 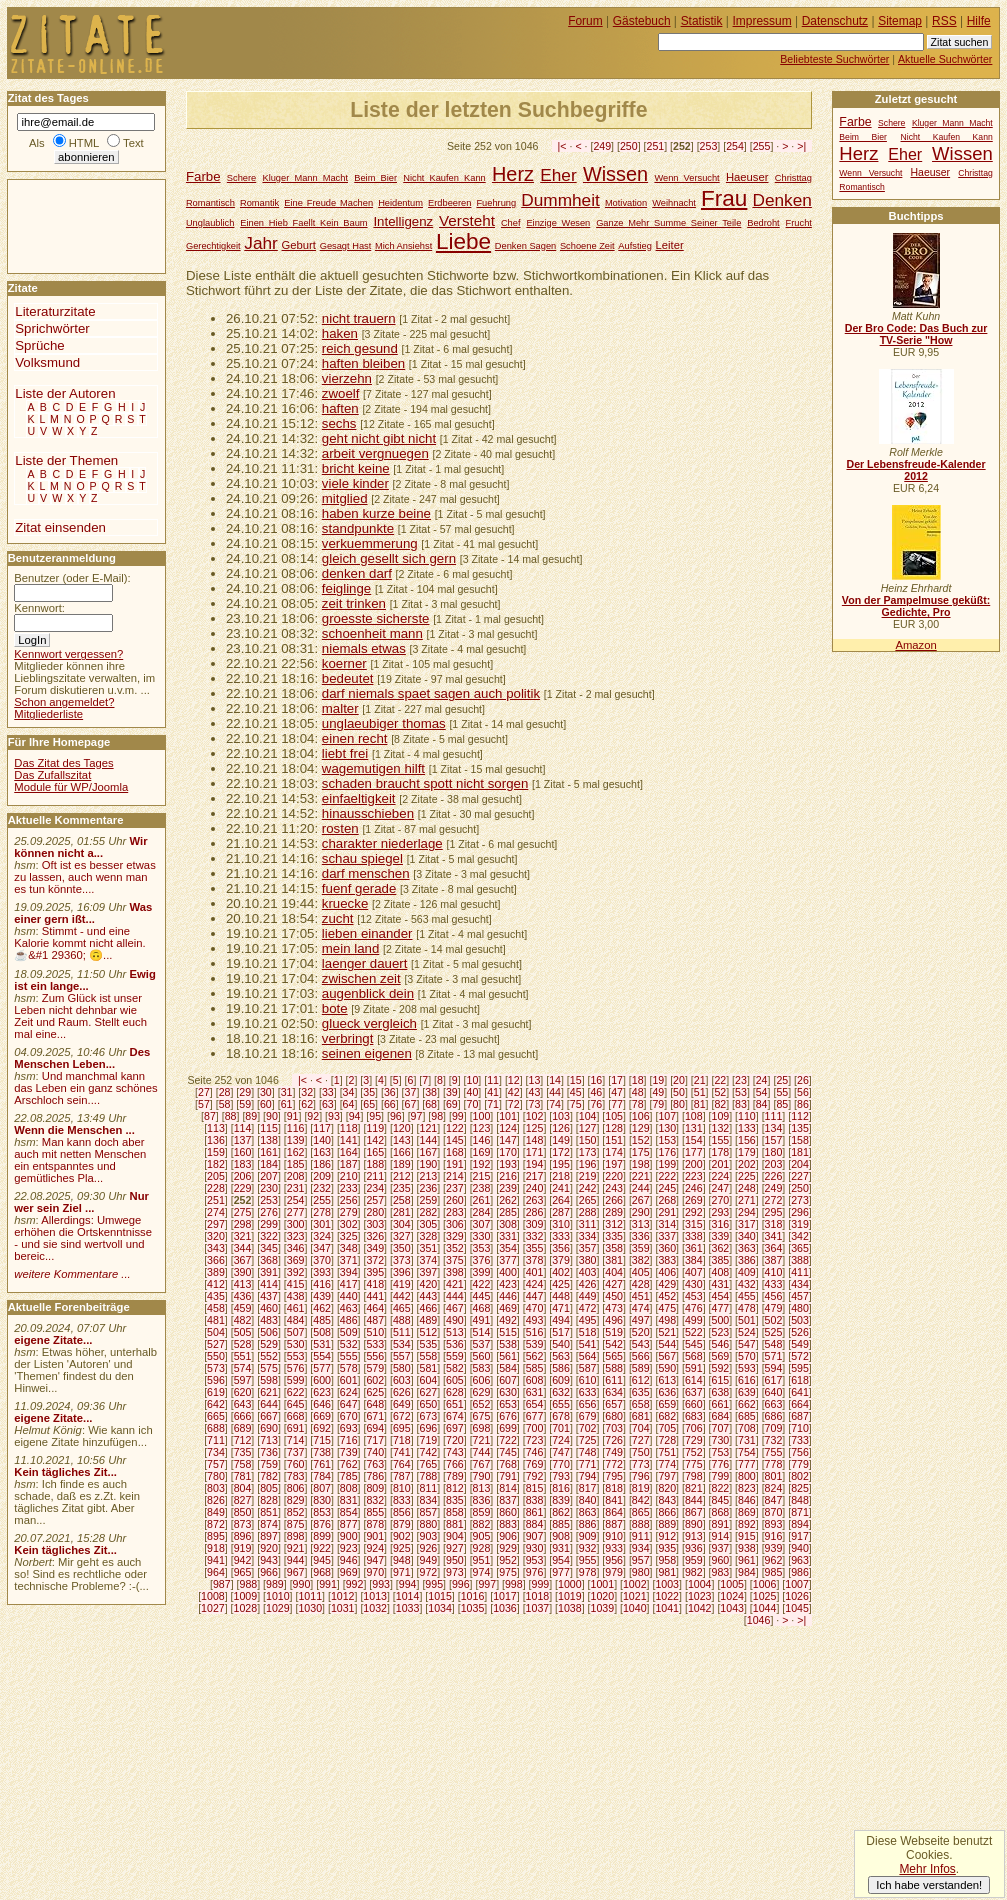 What do you see at coordinates (402, 1128) in the screenshot?
I see `120` at bounding box center [402, 1128].